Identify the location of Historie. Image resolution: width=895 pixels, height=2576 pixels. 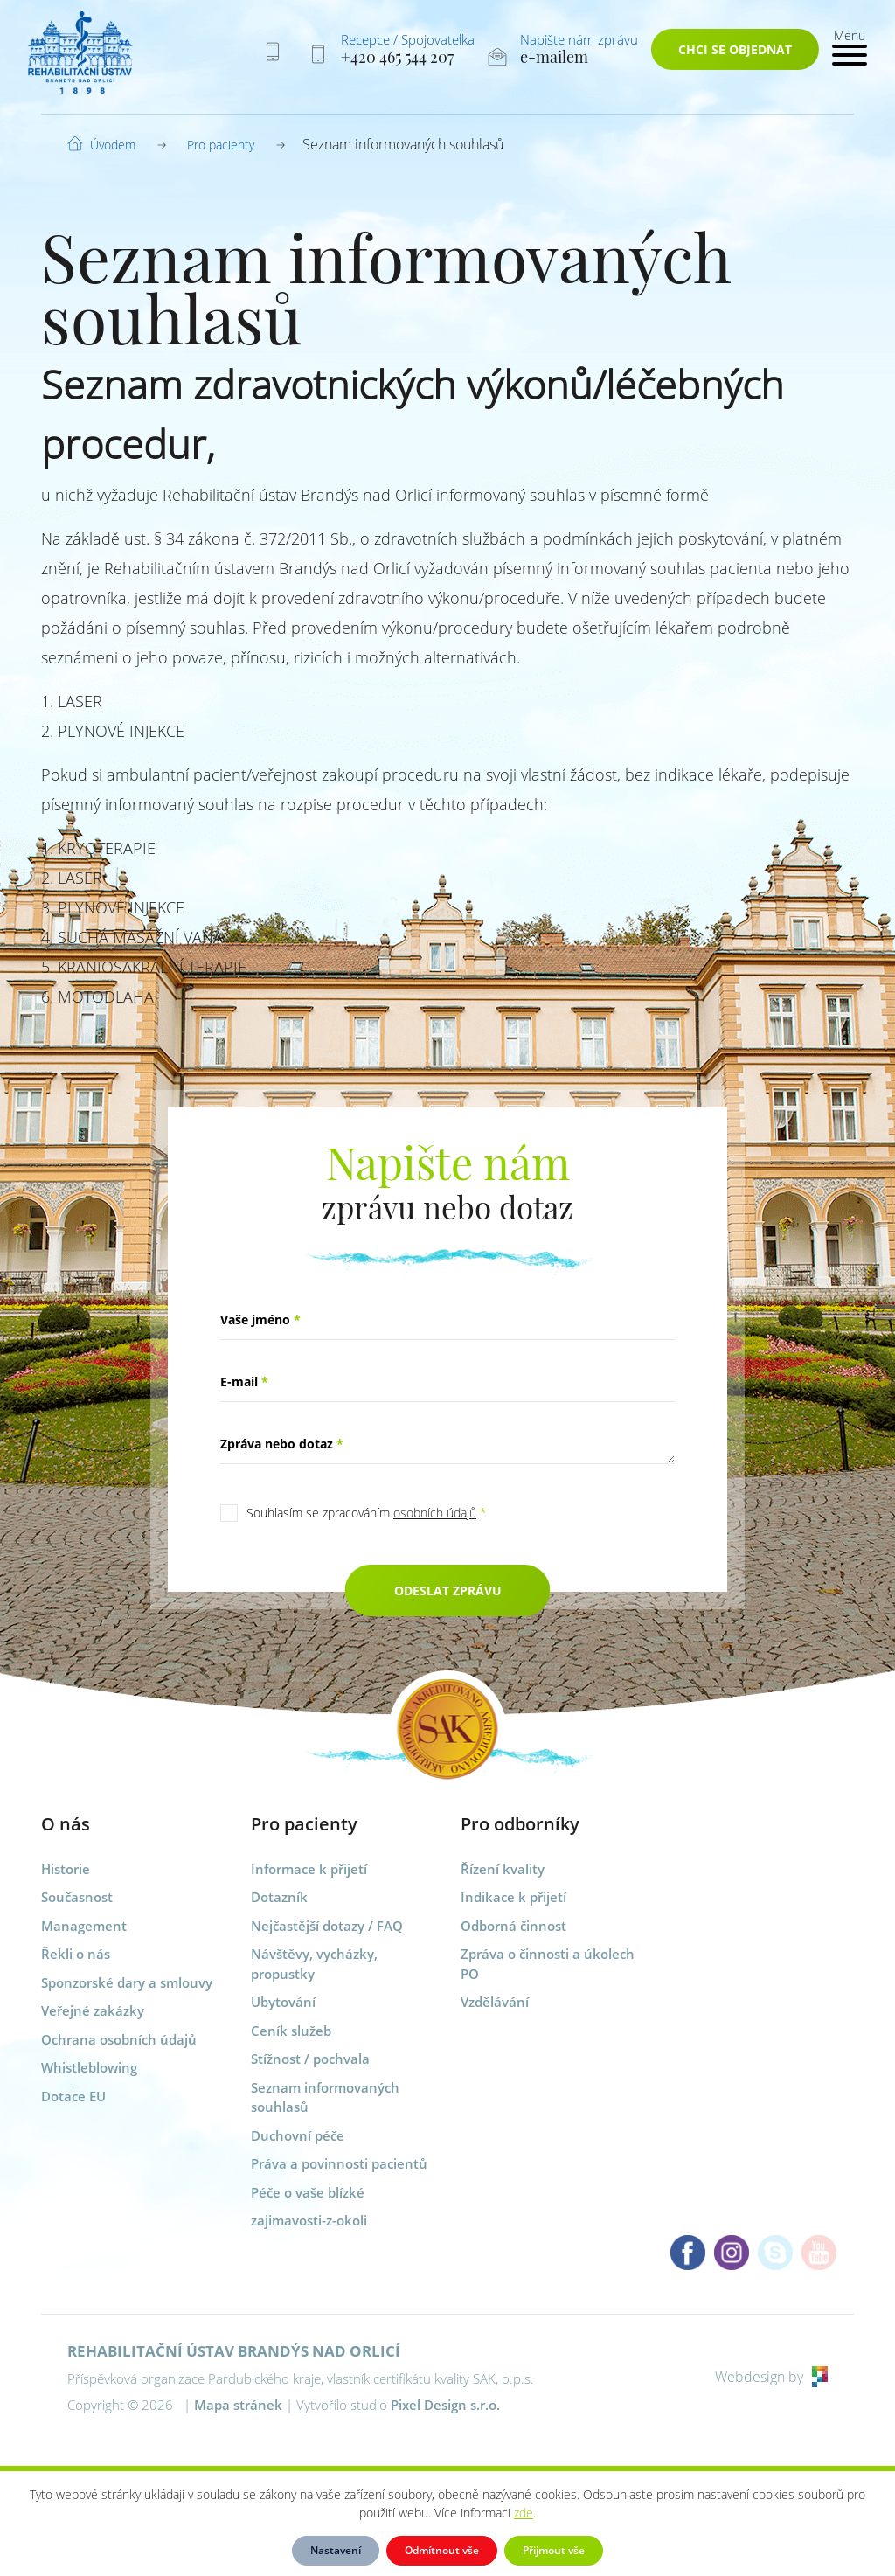
(65, 1869).